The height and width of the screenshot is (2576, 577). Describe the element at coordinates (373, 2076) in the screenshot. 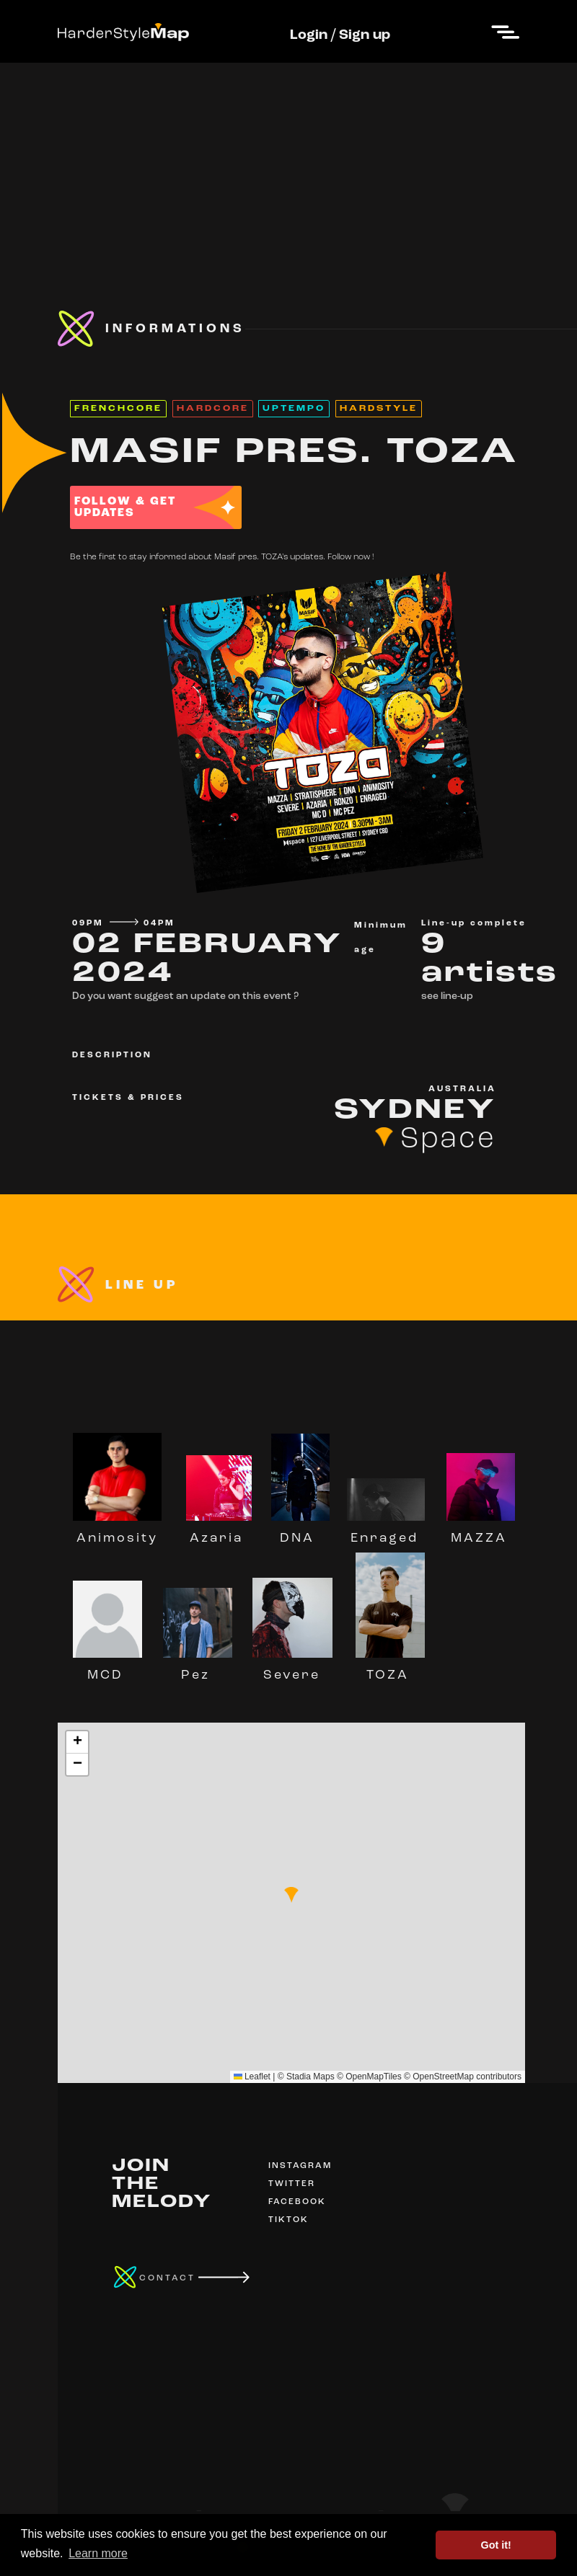

I see `OpenMapTiles` at that location.